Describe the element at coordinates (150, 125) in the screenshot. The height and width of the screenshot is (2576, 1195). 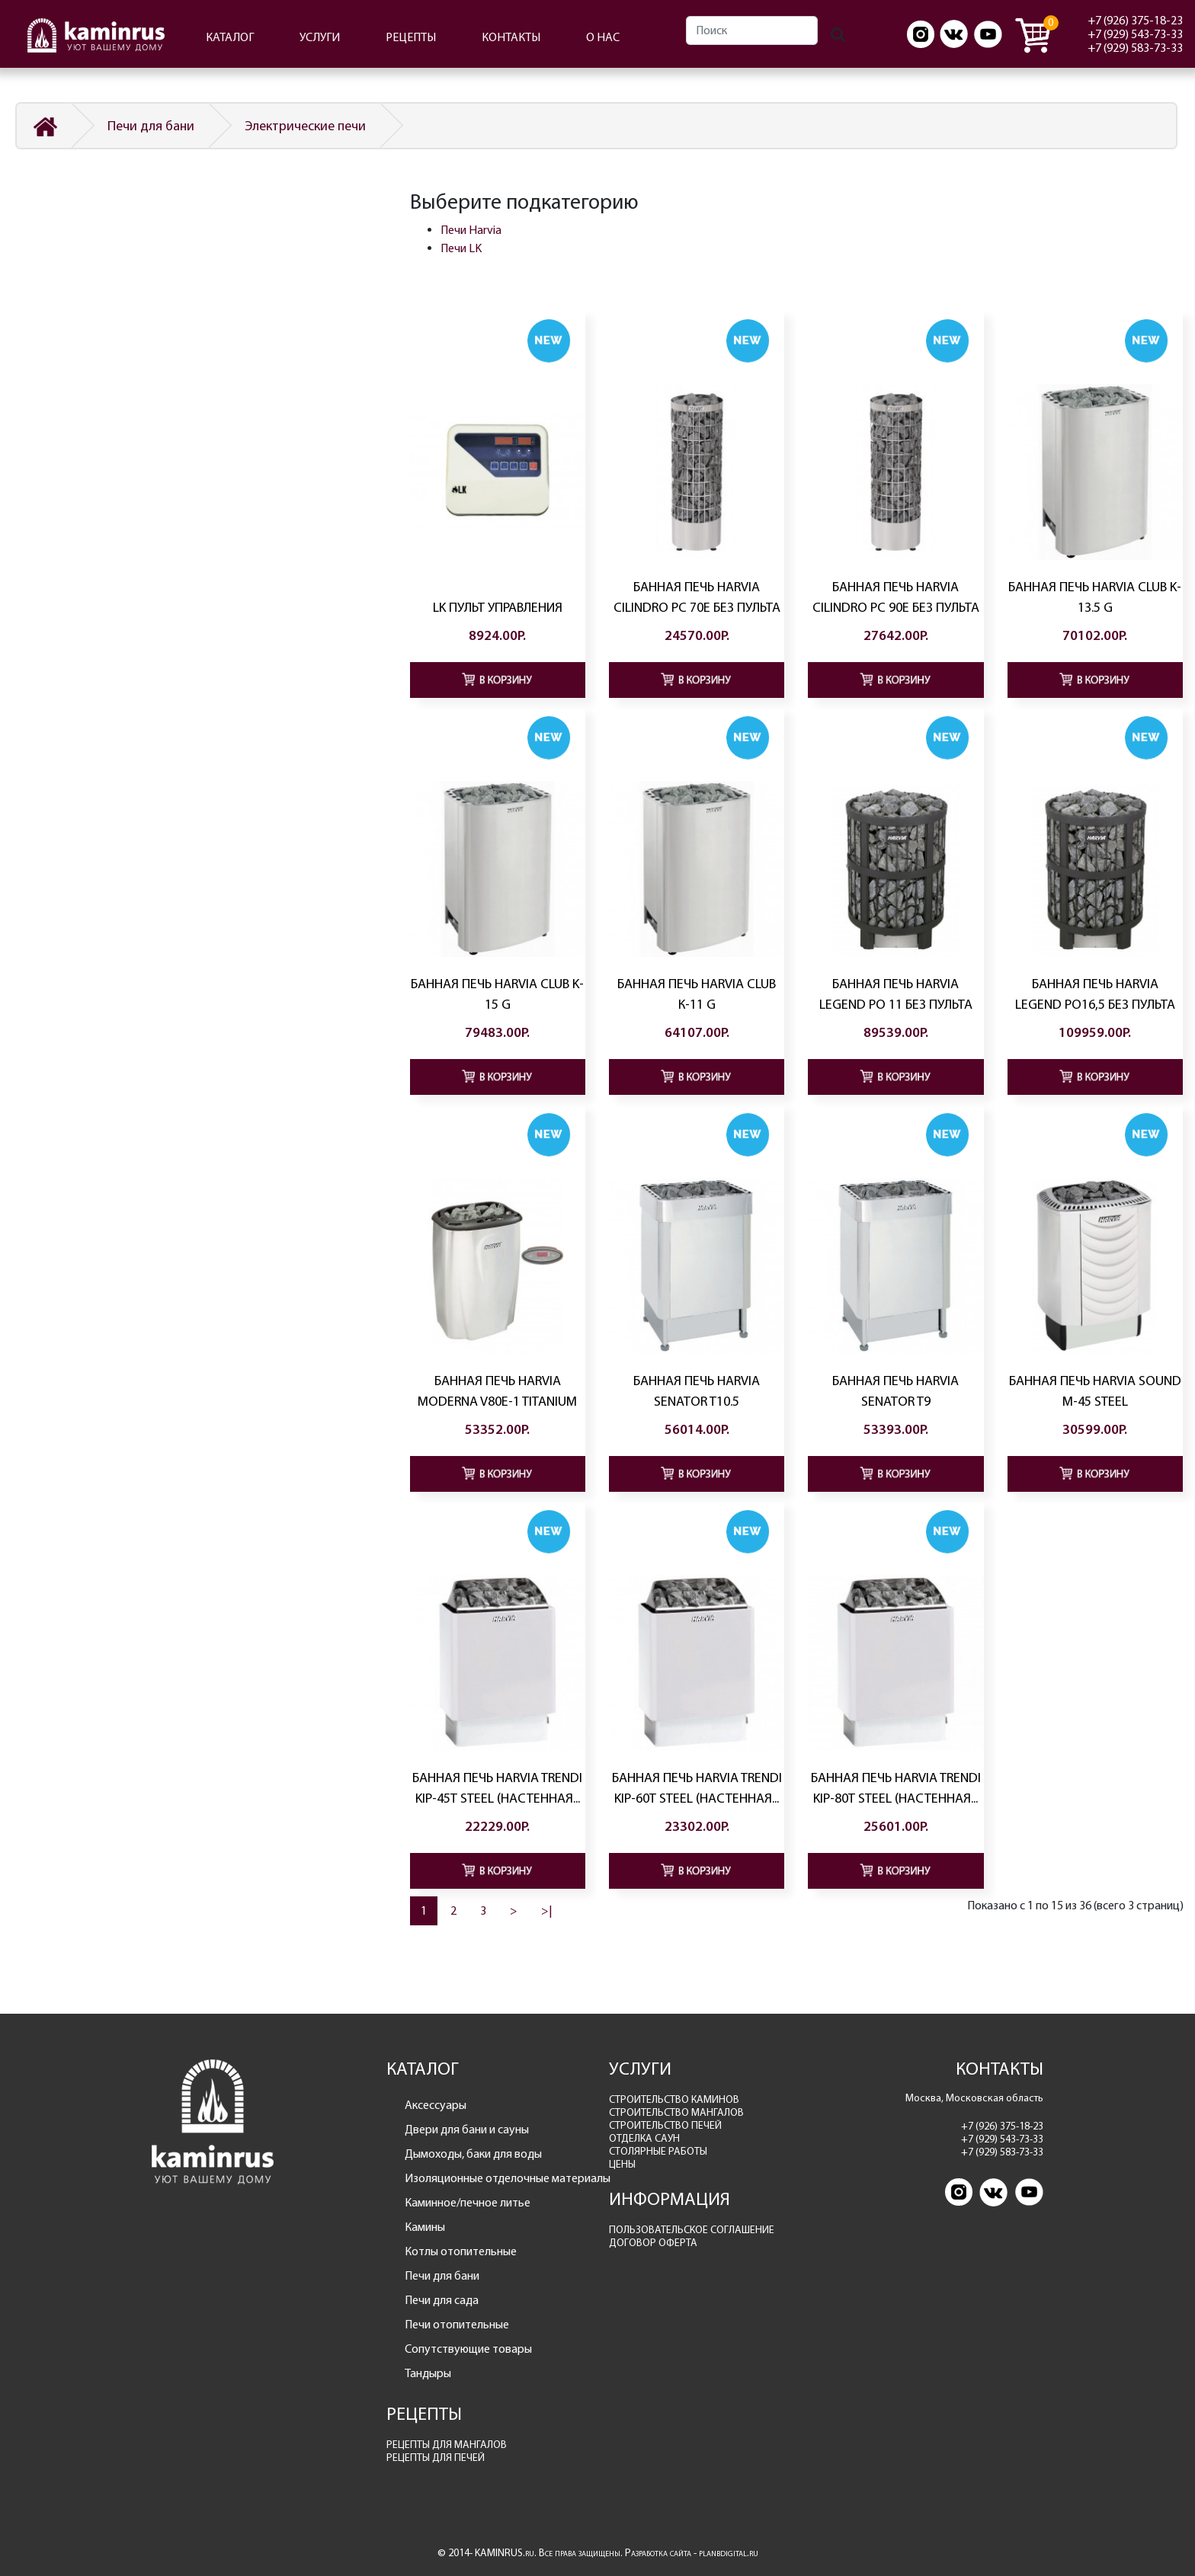
I see `Печи для бани` at that location.